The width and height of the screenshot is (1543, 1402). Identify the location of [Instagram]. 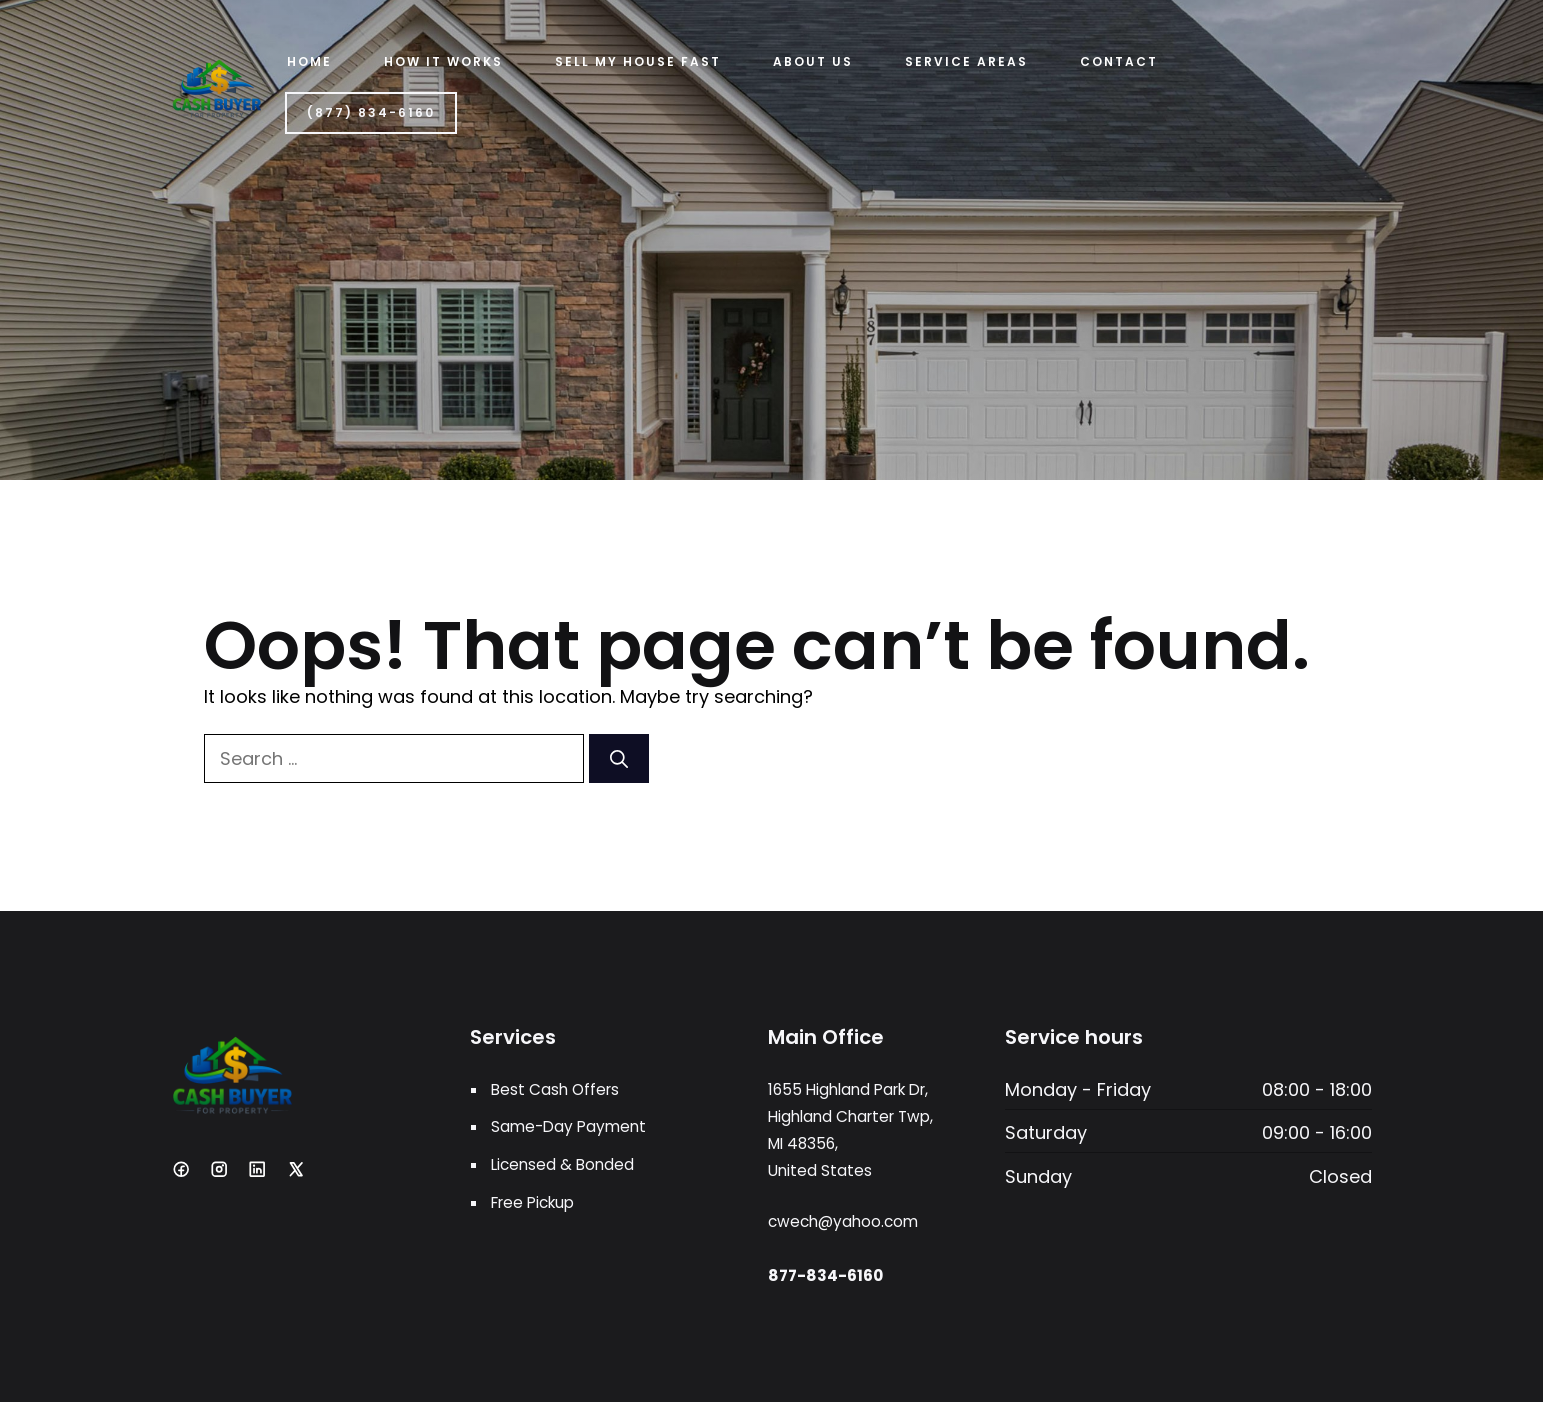
(219, 1169).